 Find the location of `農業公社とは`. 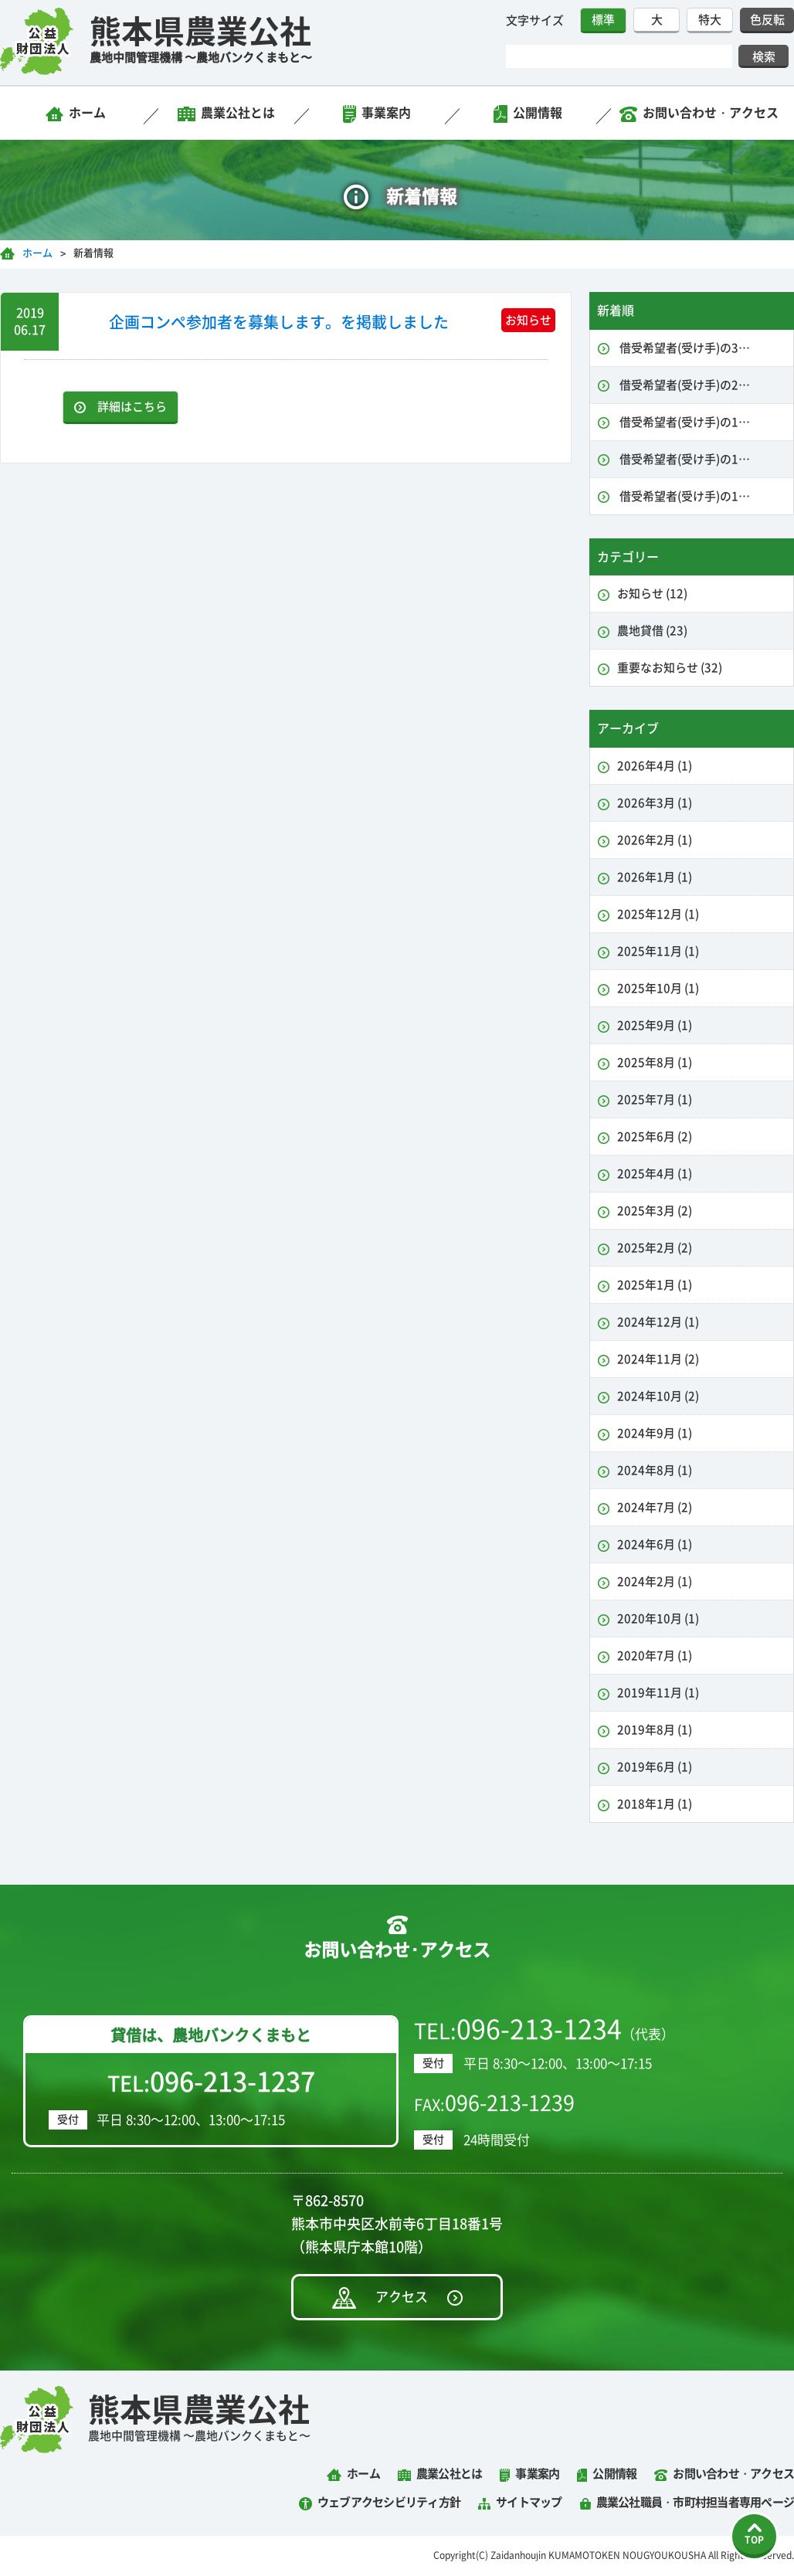

農業公社とは is located at coordinates (238, 113).